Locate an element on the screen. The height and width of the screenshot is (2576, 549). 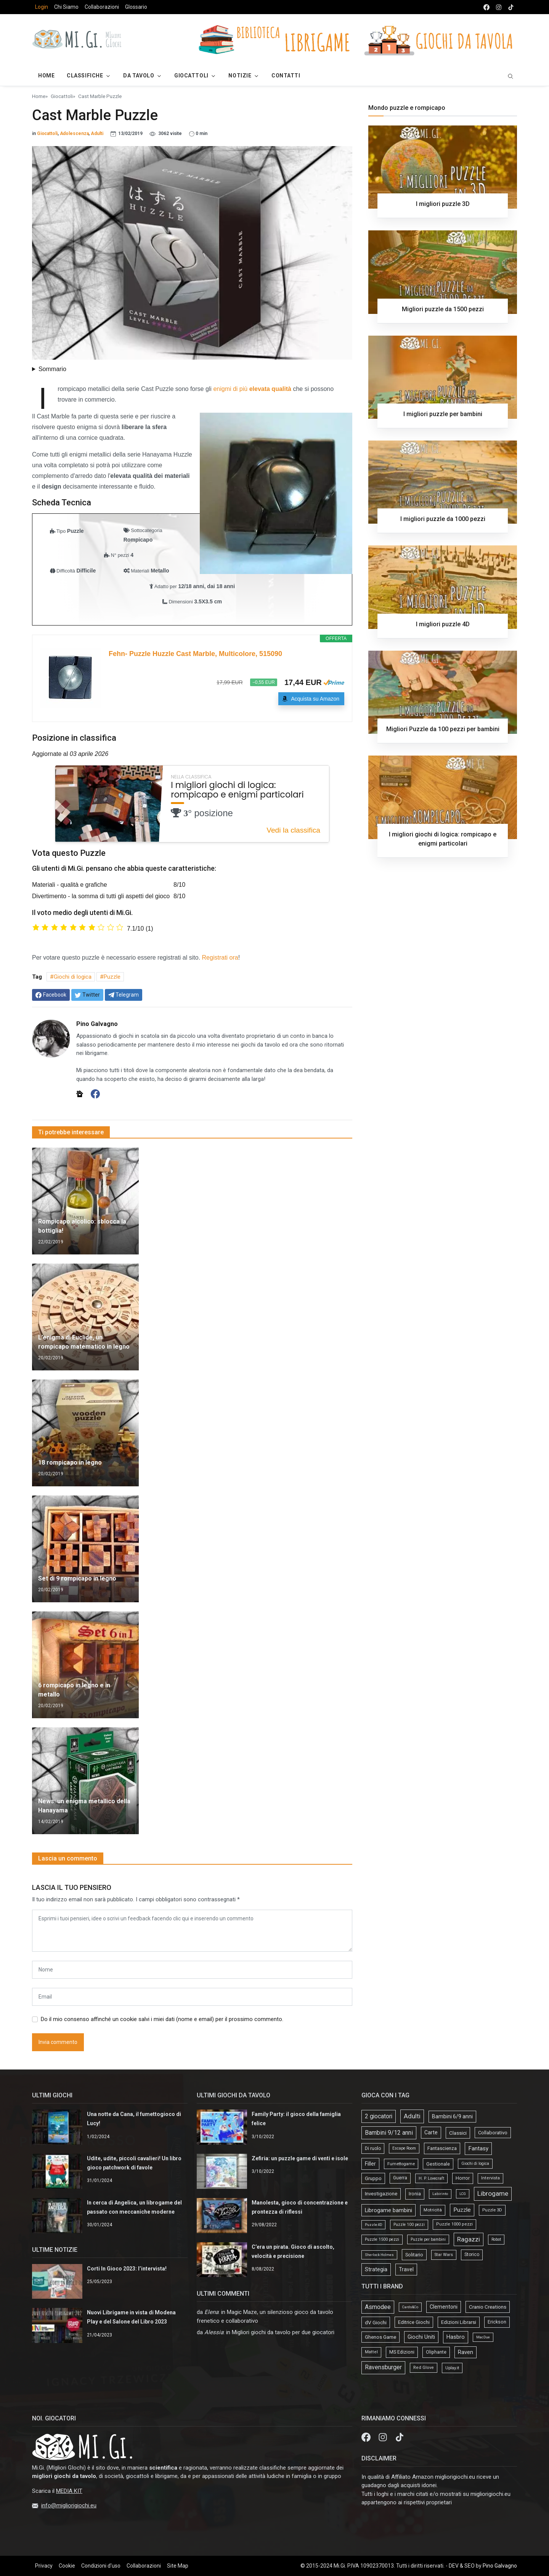
Registrati ora is located at coordinates (220, 957).